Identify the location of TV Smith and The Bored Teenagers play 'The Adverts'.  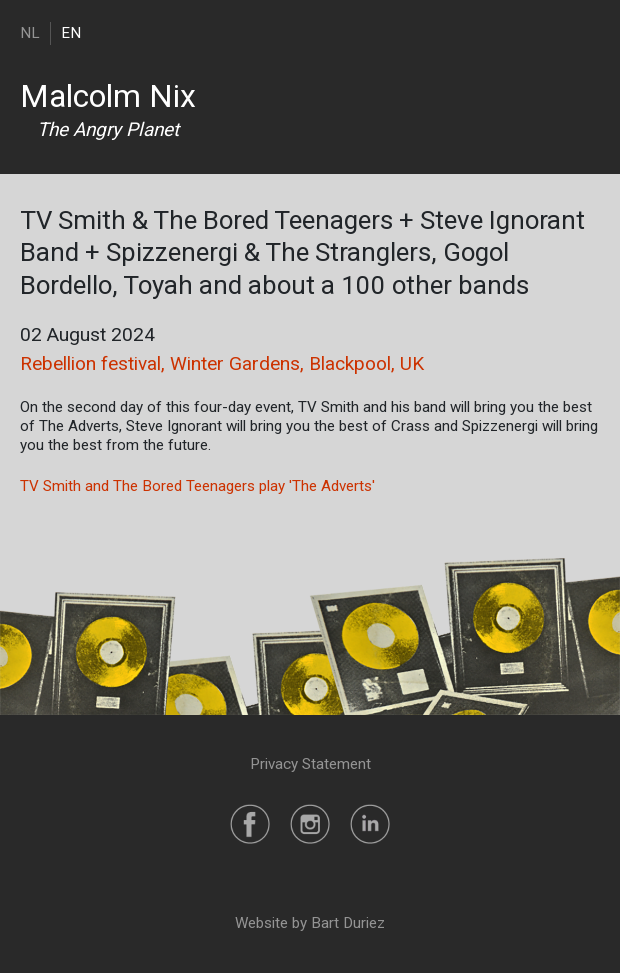
(197, 486).